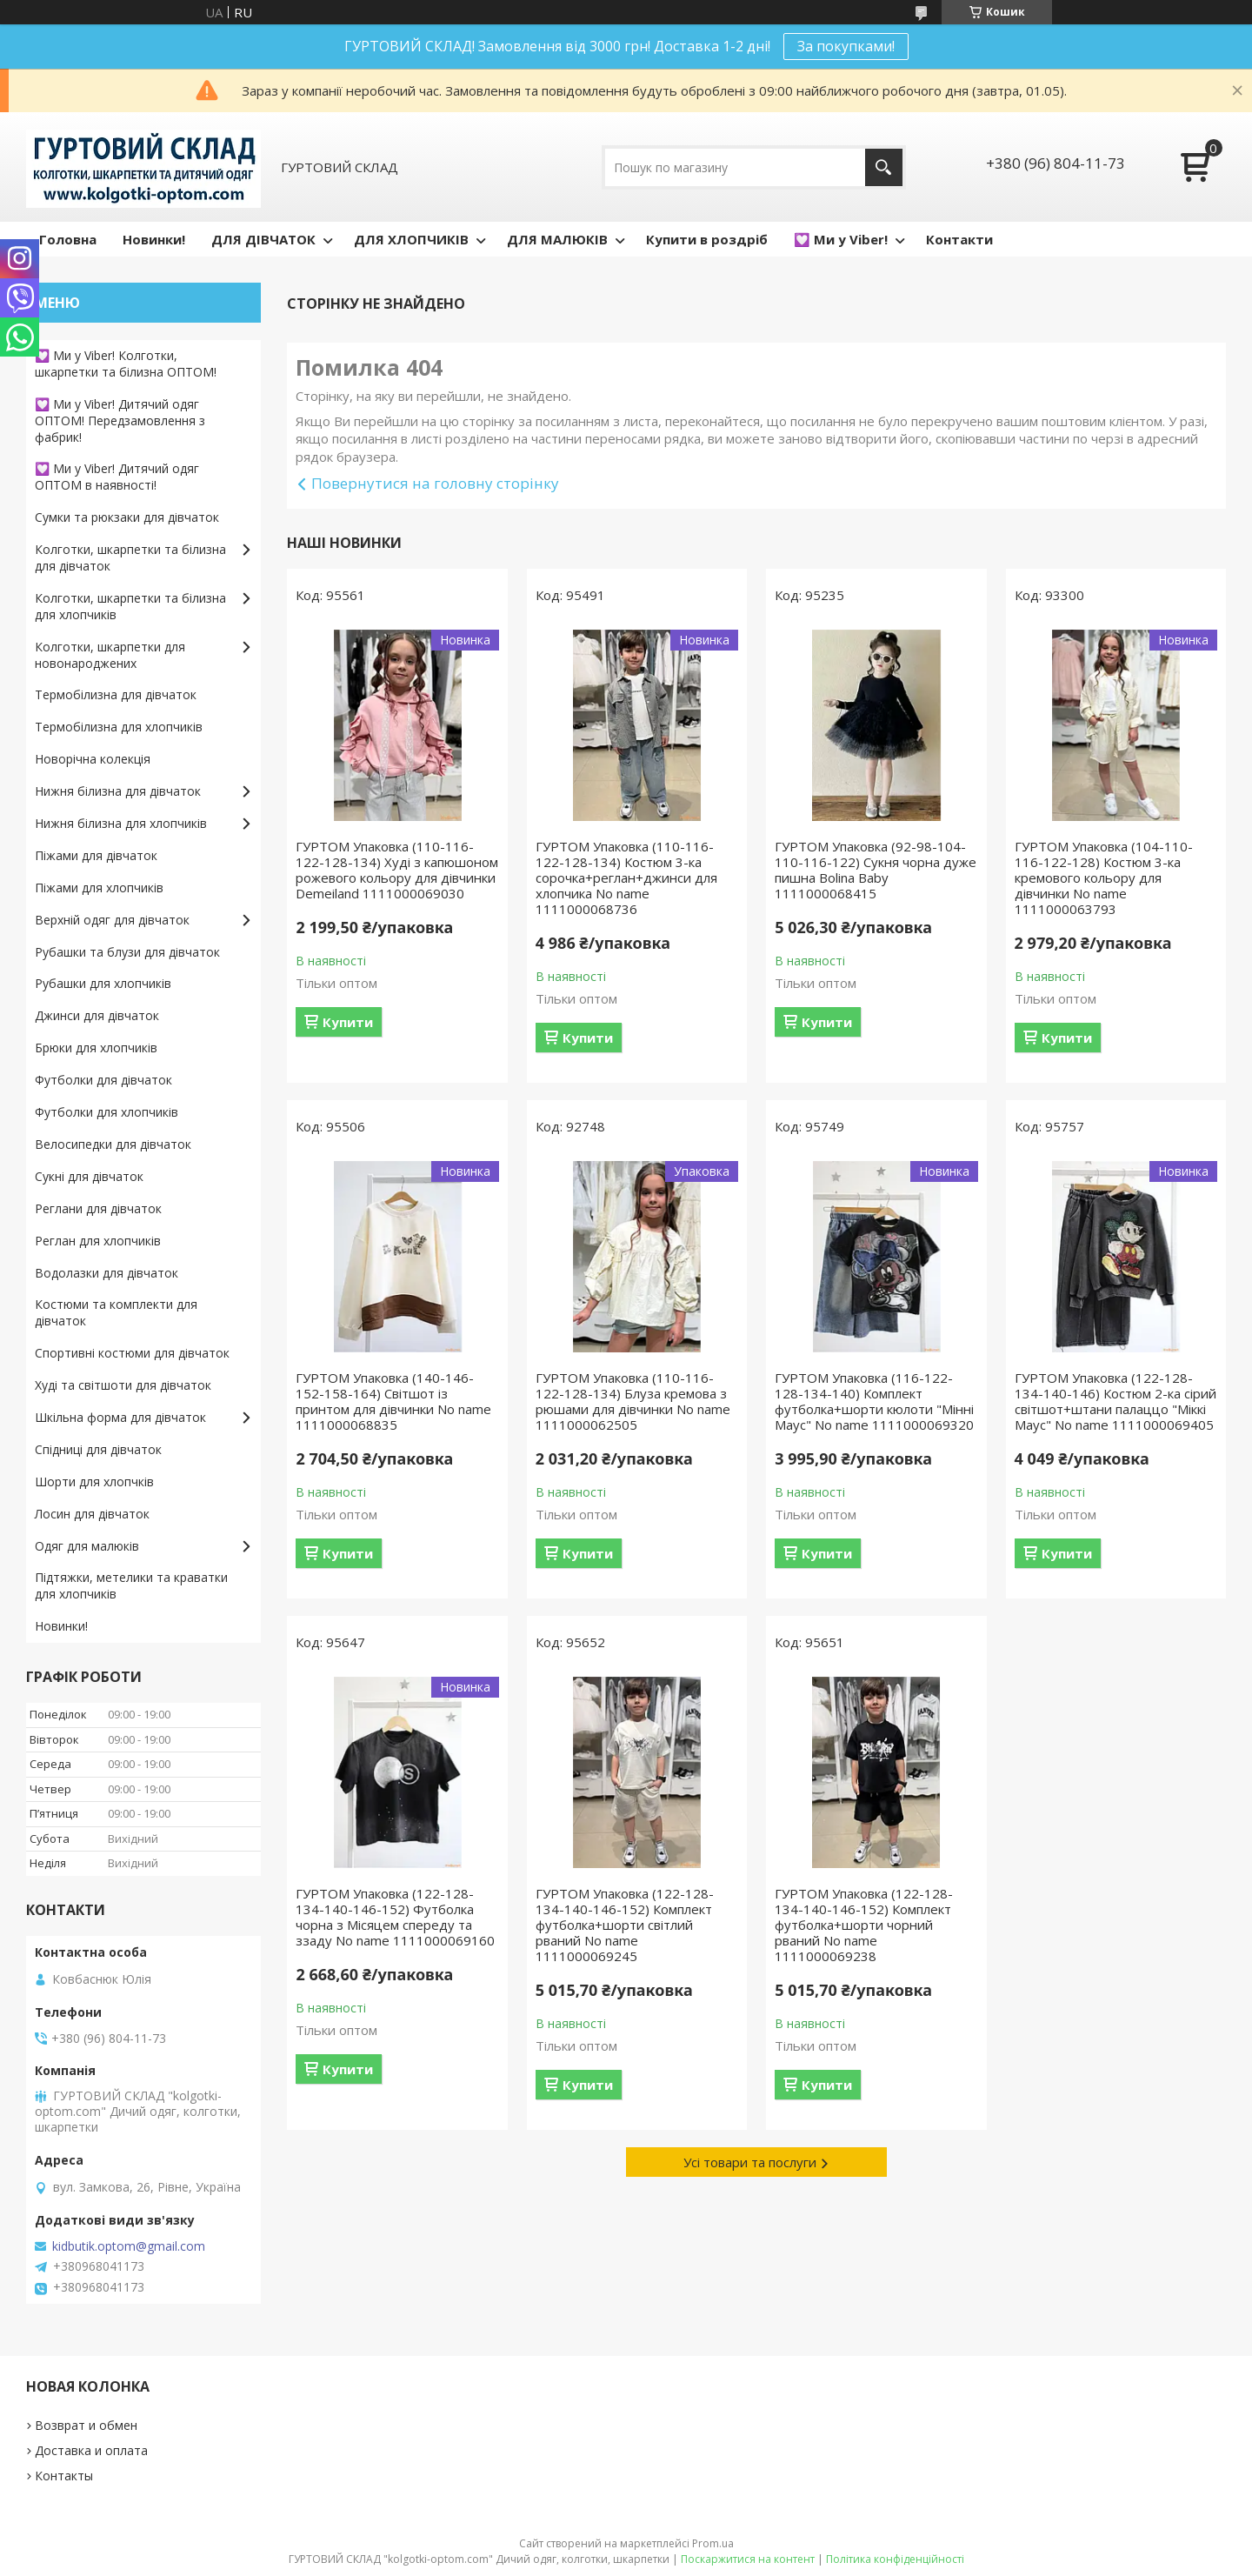  I want to click on ДЛЯ ХЛОПЧИКІВ, so click(411, 239).